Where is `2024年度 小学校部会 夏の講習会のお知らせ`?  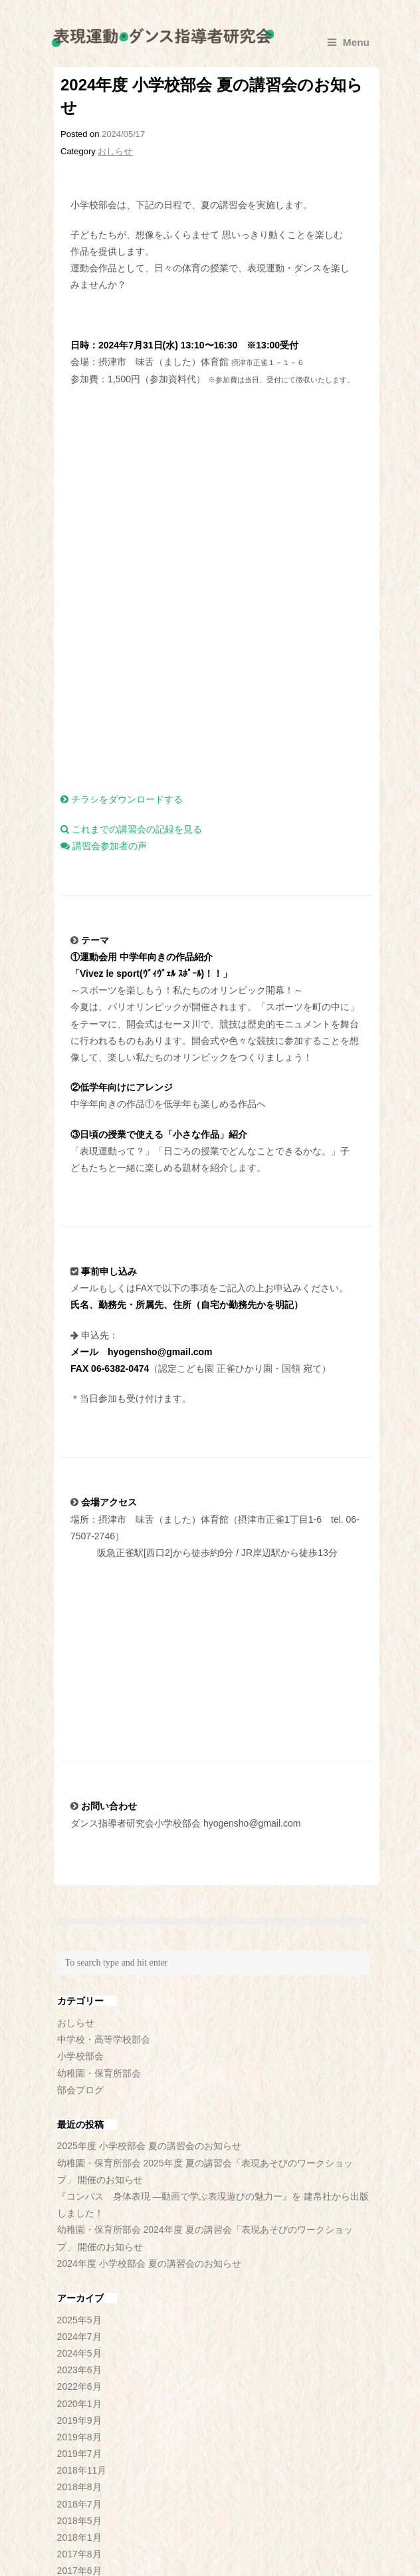
2024年度 小学校部会 夏の講習会のお知らせ is located at coordinates (149, 1950).